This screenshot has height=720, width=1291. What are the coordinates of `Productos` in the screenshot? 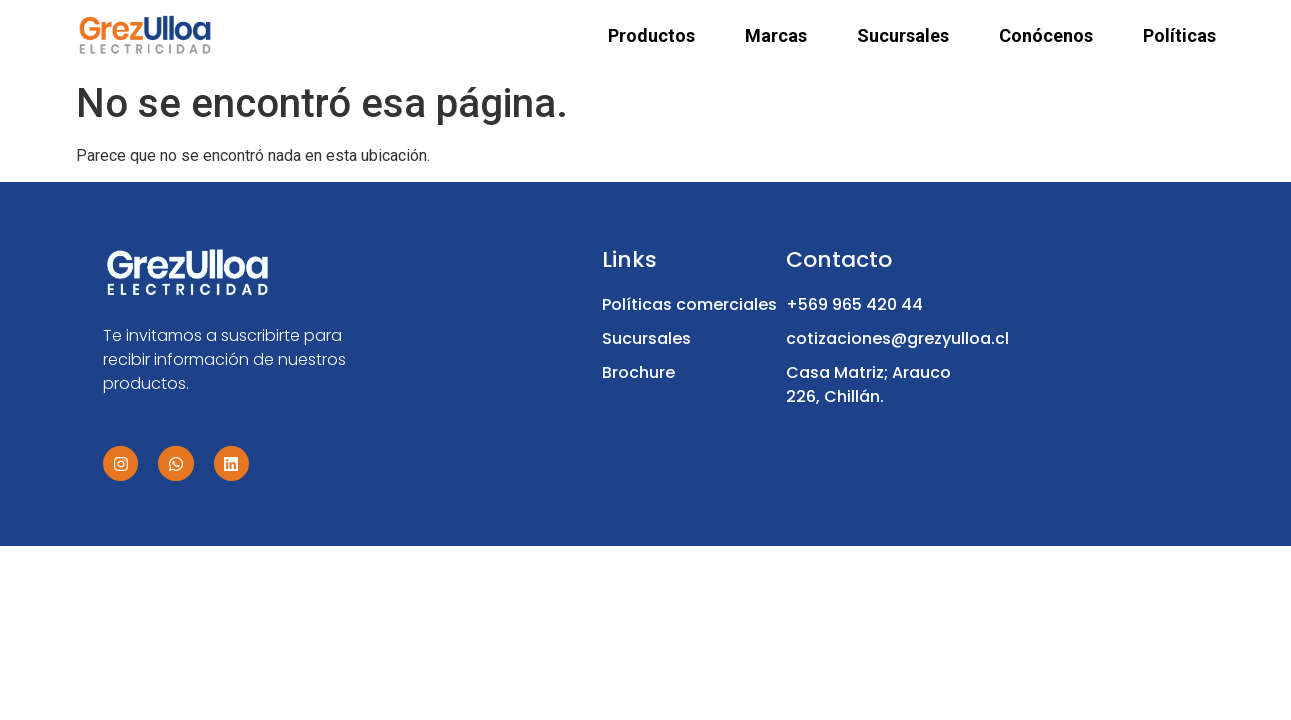 It's located at (651, 36).